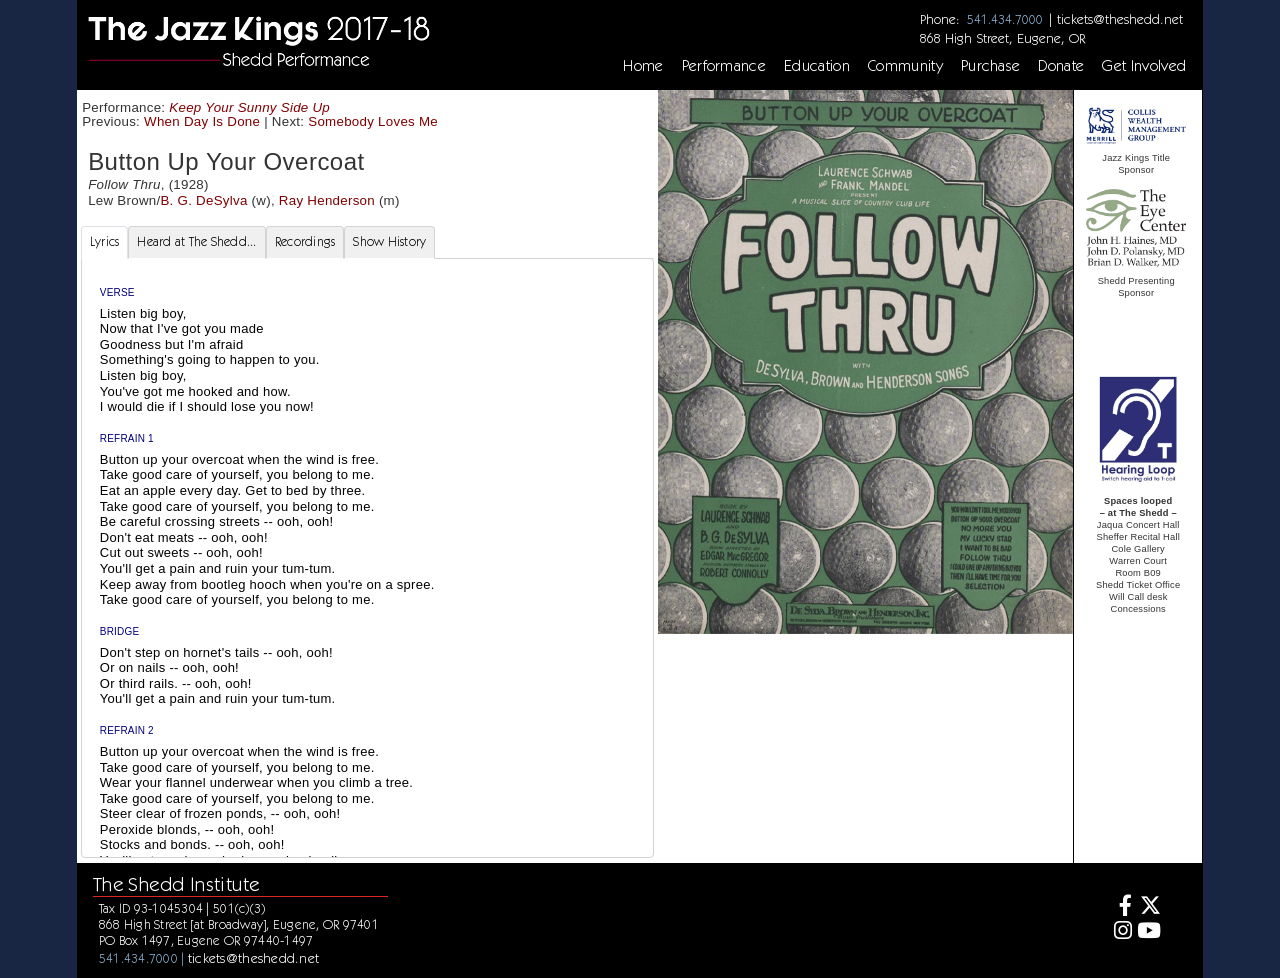  What do you see at coordinates (1119, 932) in the screenshot?
I see `[Instagram]` at bounding box center [1119, 932].